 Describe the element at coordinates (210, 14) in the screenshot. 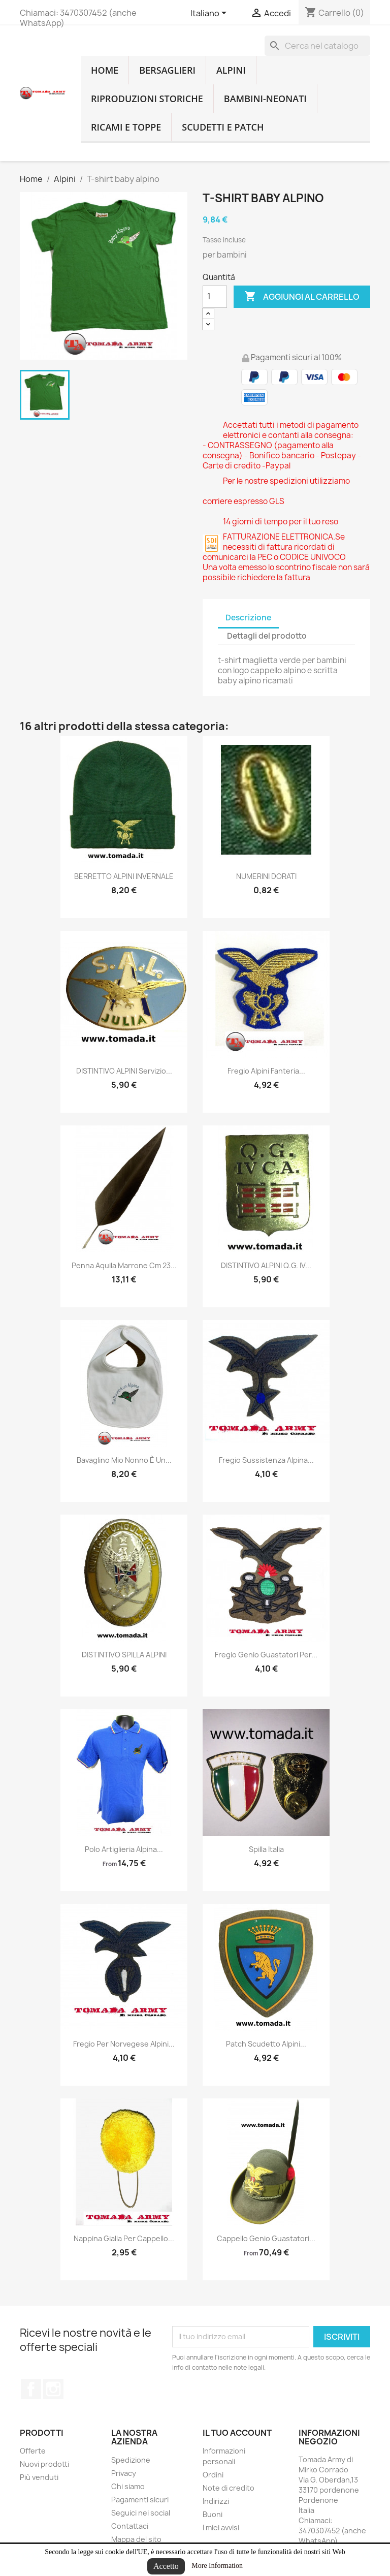

I see `[Lingue dropdown]` at that location.